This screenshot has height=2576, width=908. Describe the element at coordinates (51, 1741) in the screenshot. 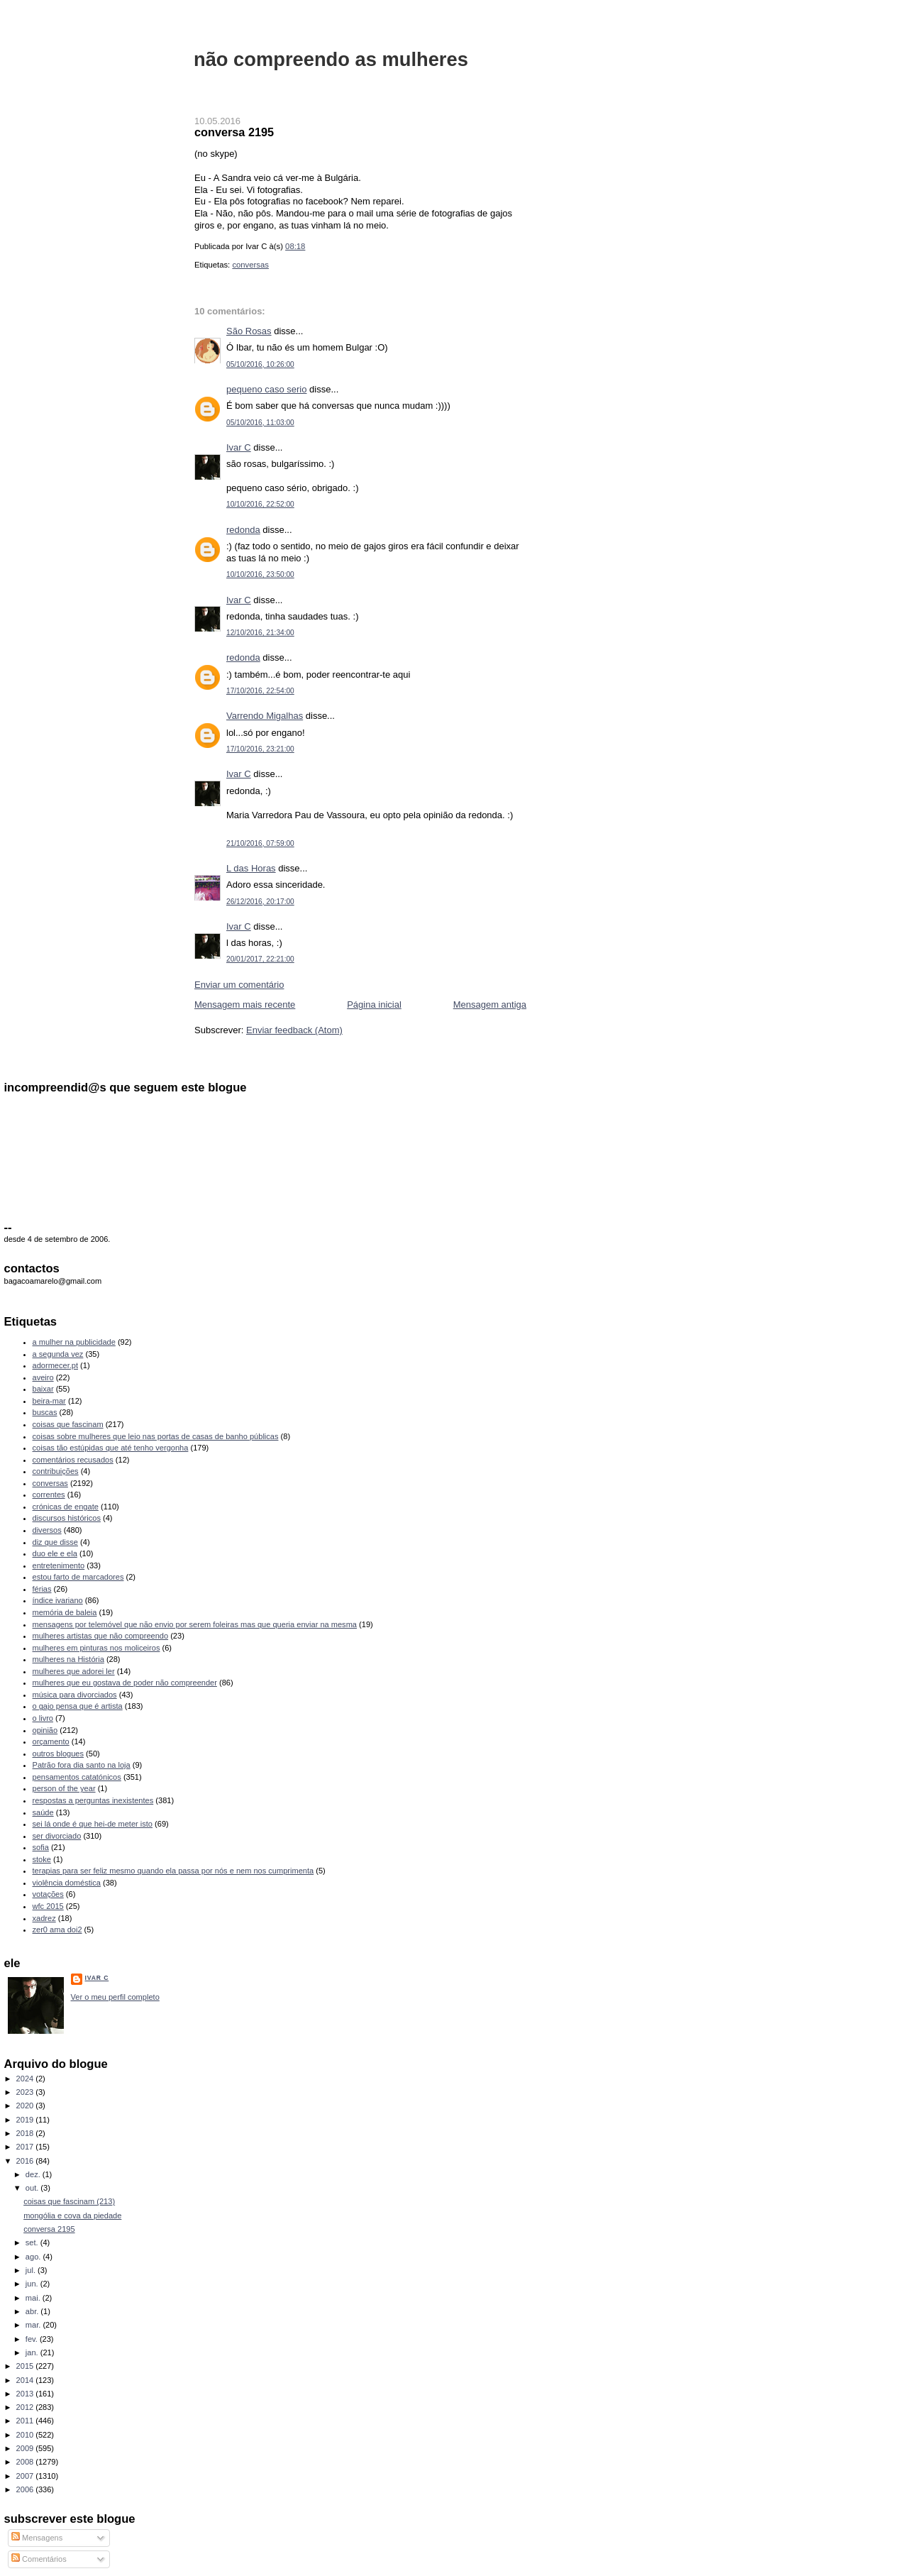

I see `orçamento` at that location.